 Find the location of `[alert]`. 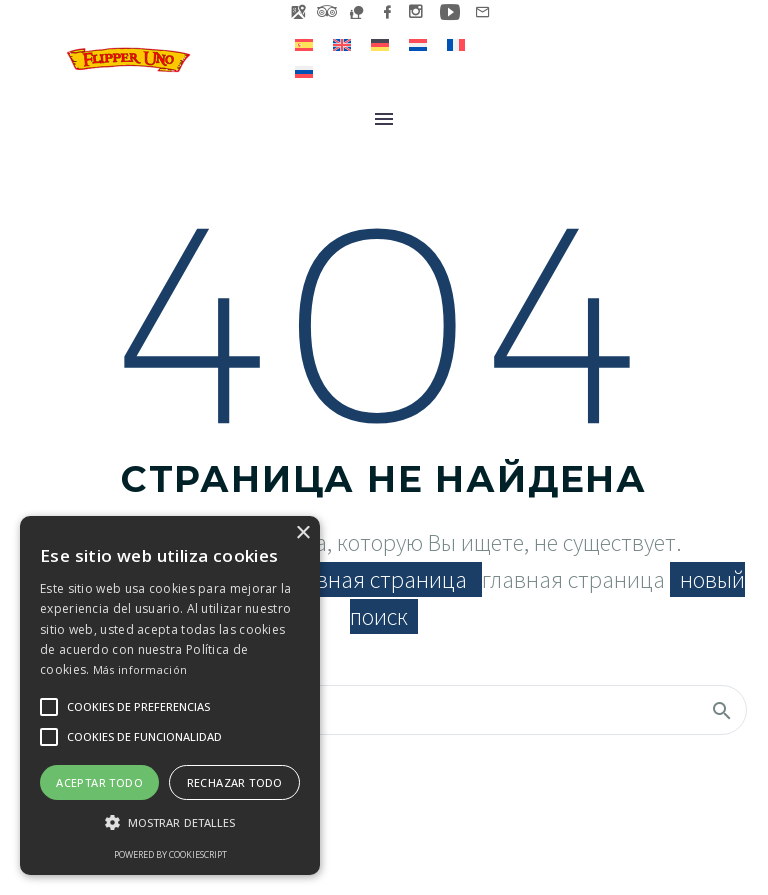

[alert] is located at coordinates (170, 695).